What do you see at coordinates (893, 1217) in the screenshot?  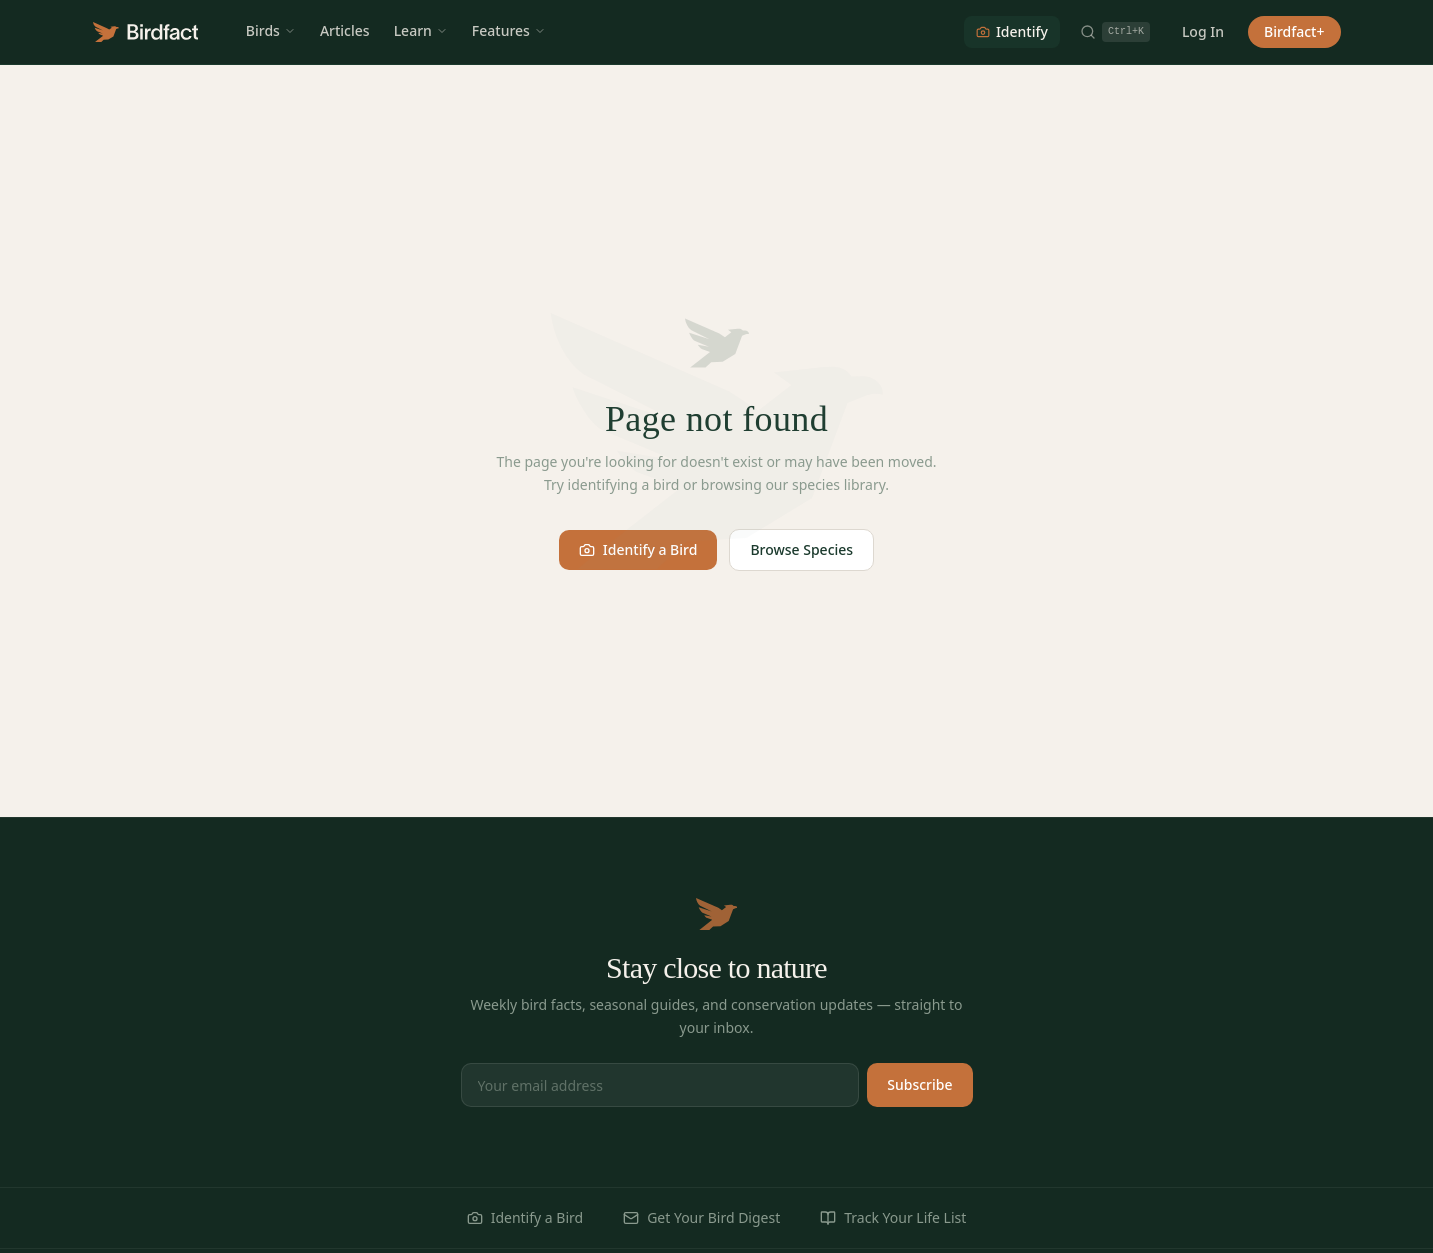 I see `Track Your Life List` at bounding box center [893, 1217].